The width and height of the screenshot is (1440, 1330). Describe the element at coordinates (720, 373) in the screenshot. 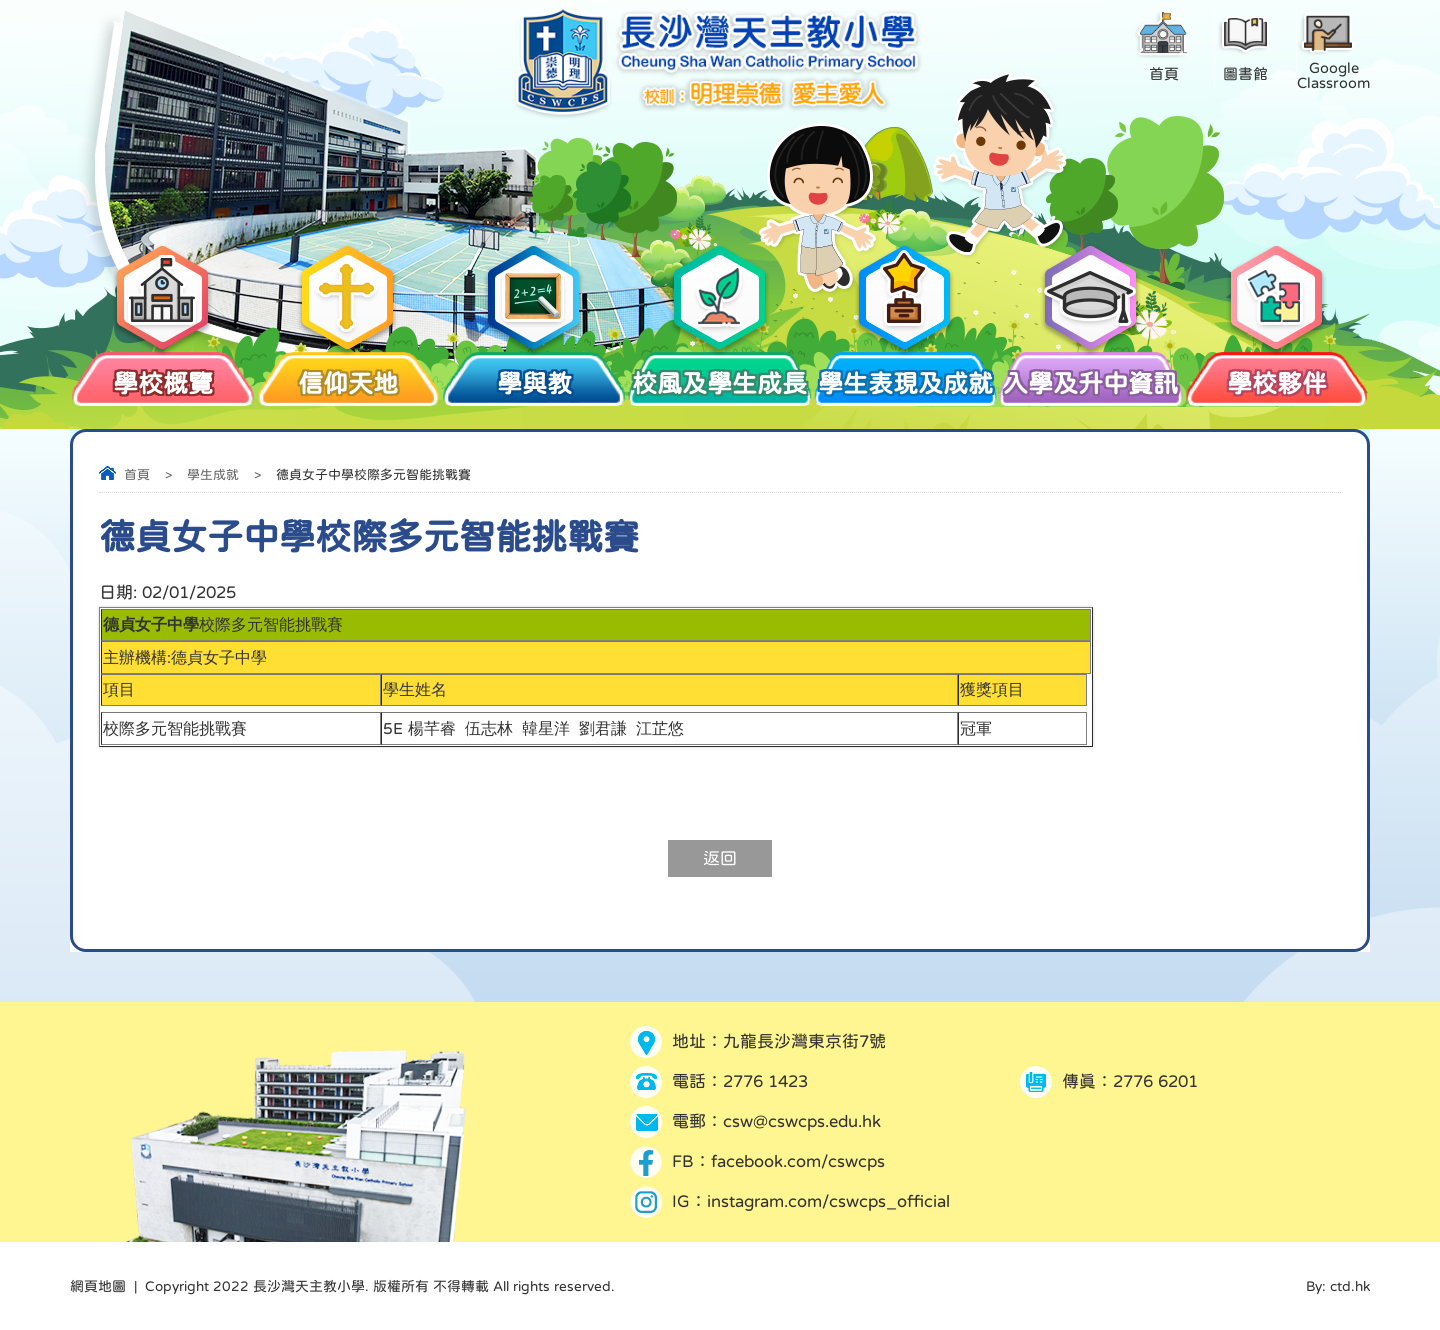

I see `校風及學生成長` at that location.